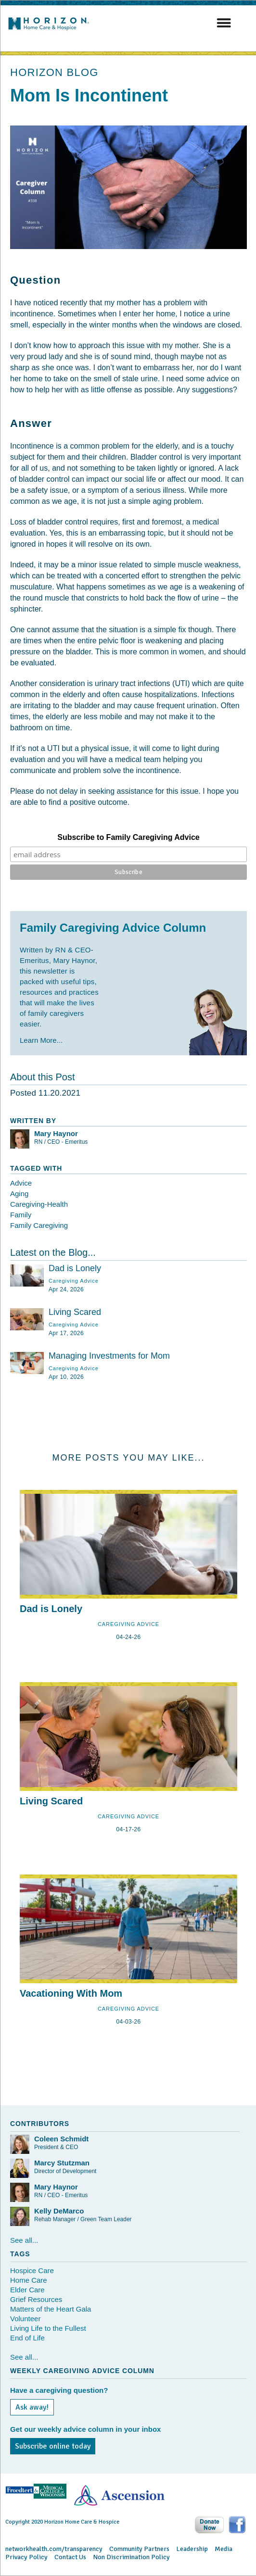  I want to click on Non Discrimination Policy, so click(131, 2557).